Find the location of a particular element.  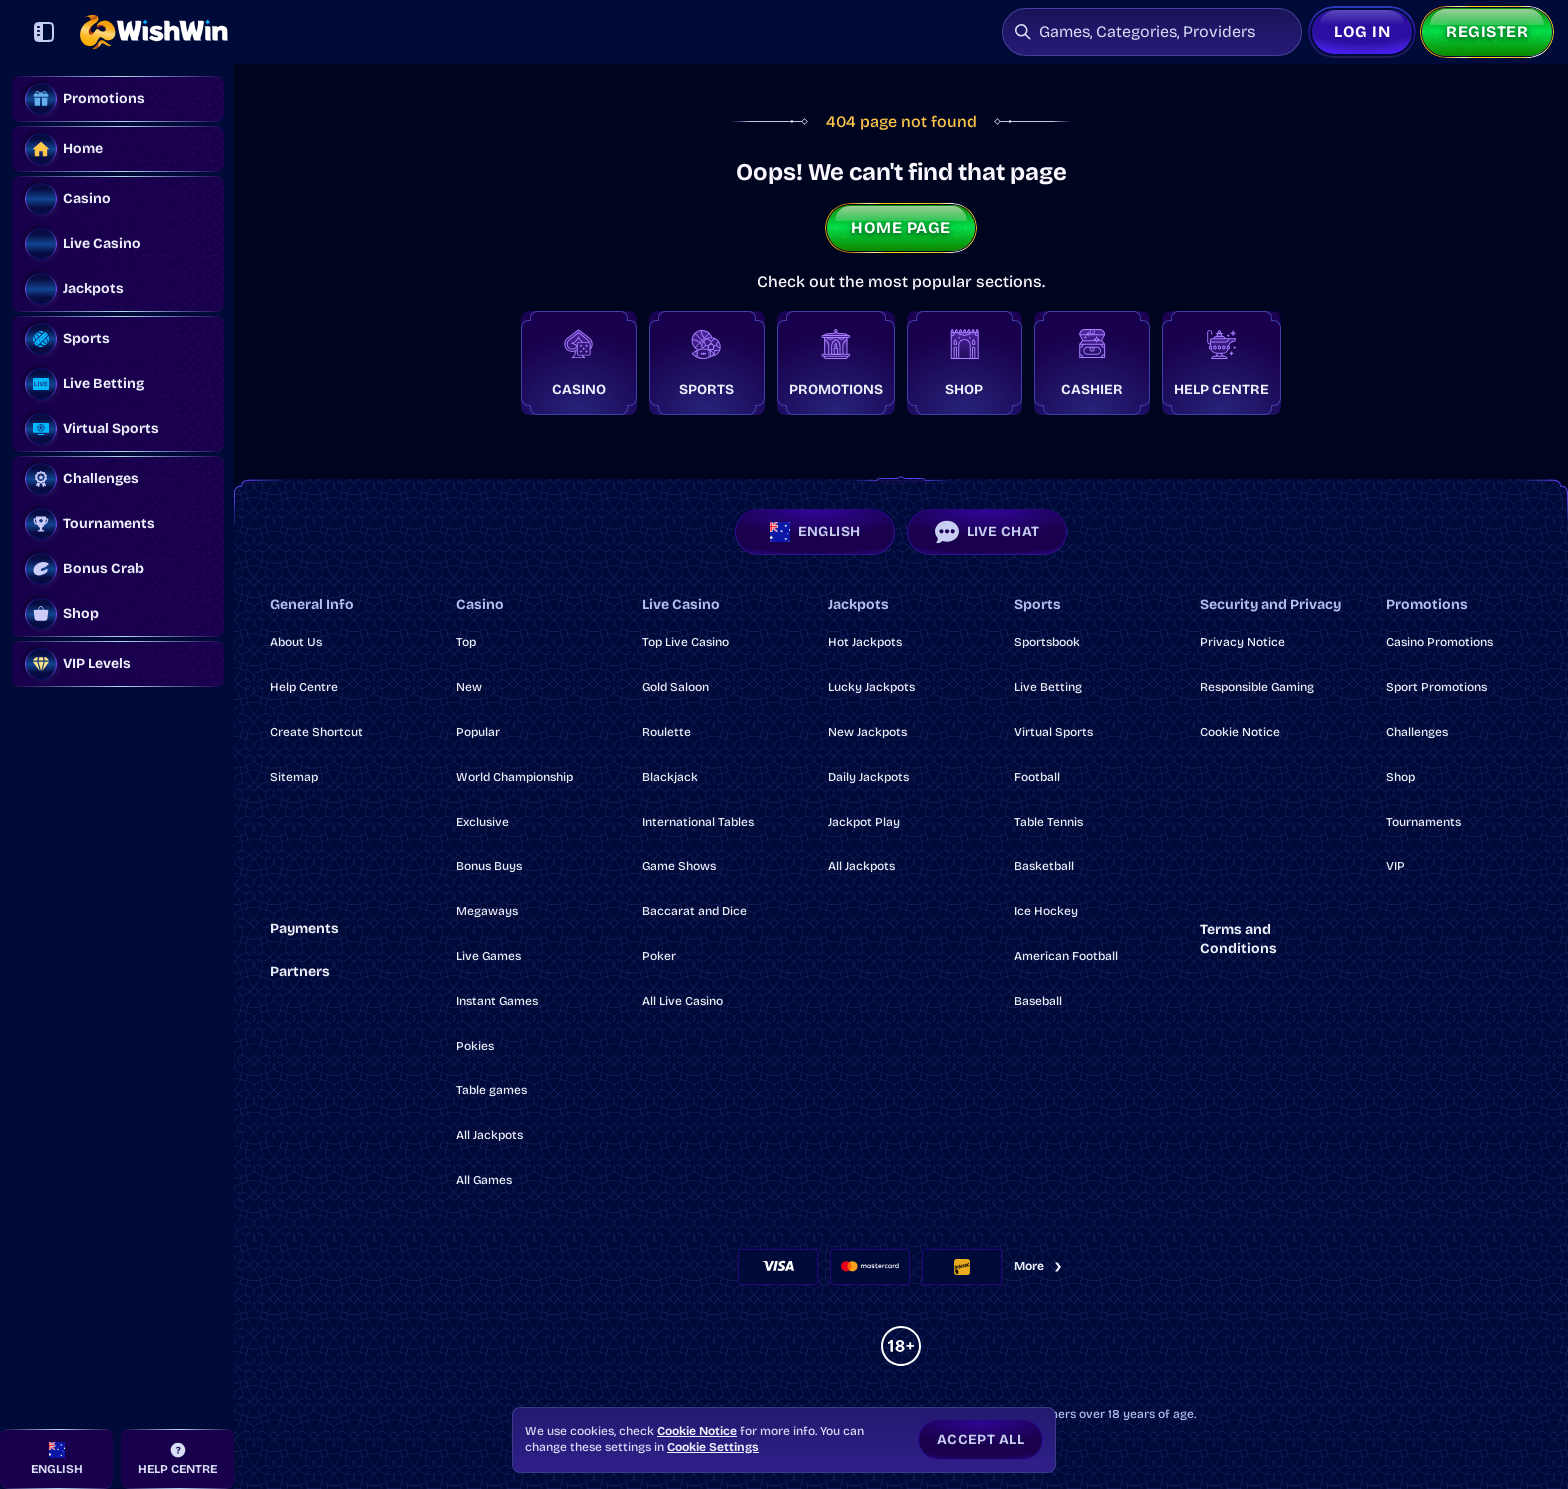

Cookie Settings is located at coordinates (713, 1447).